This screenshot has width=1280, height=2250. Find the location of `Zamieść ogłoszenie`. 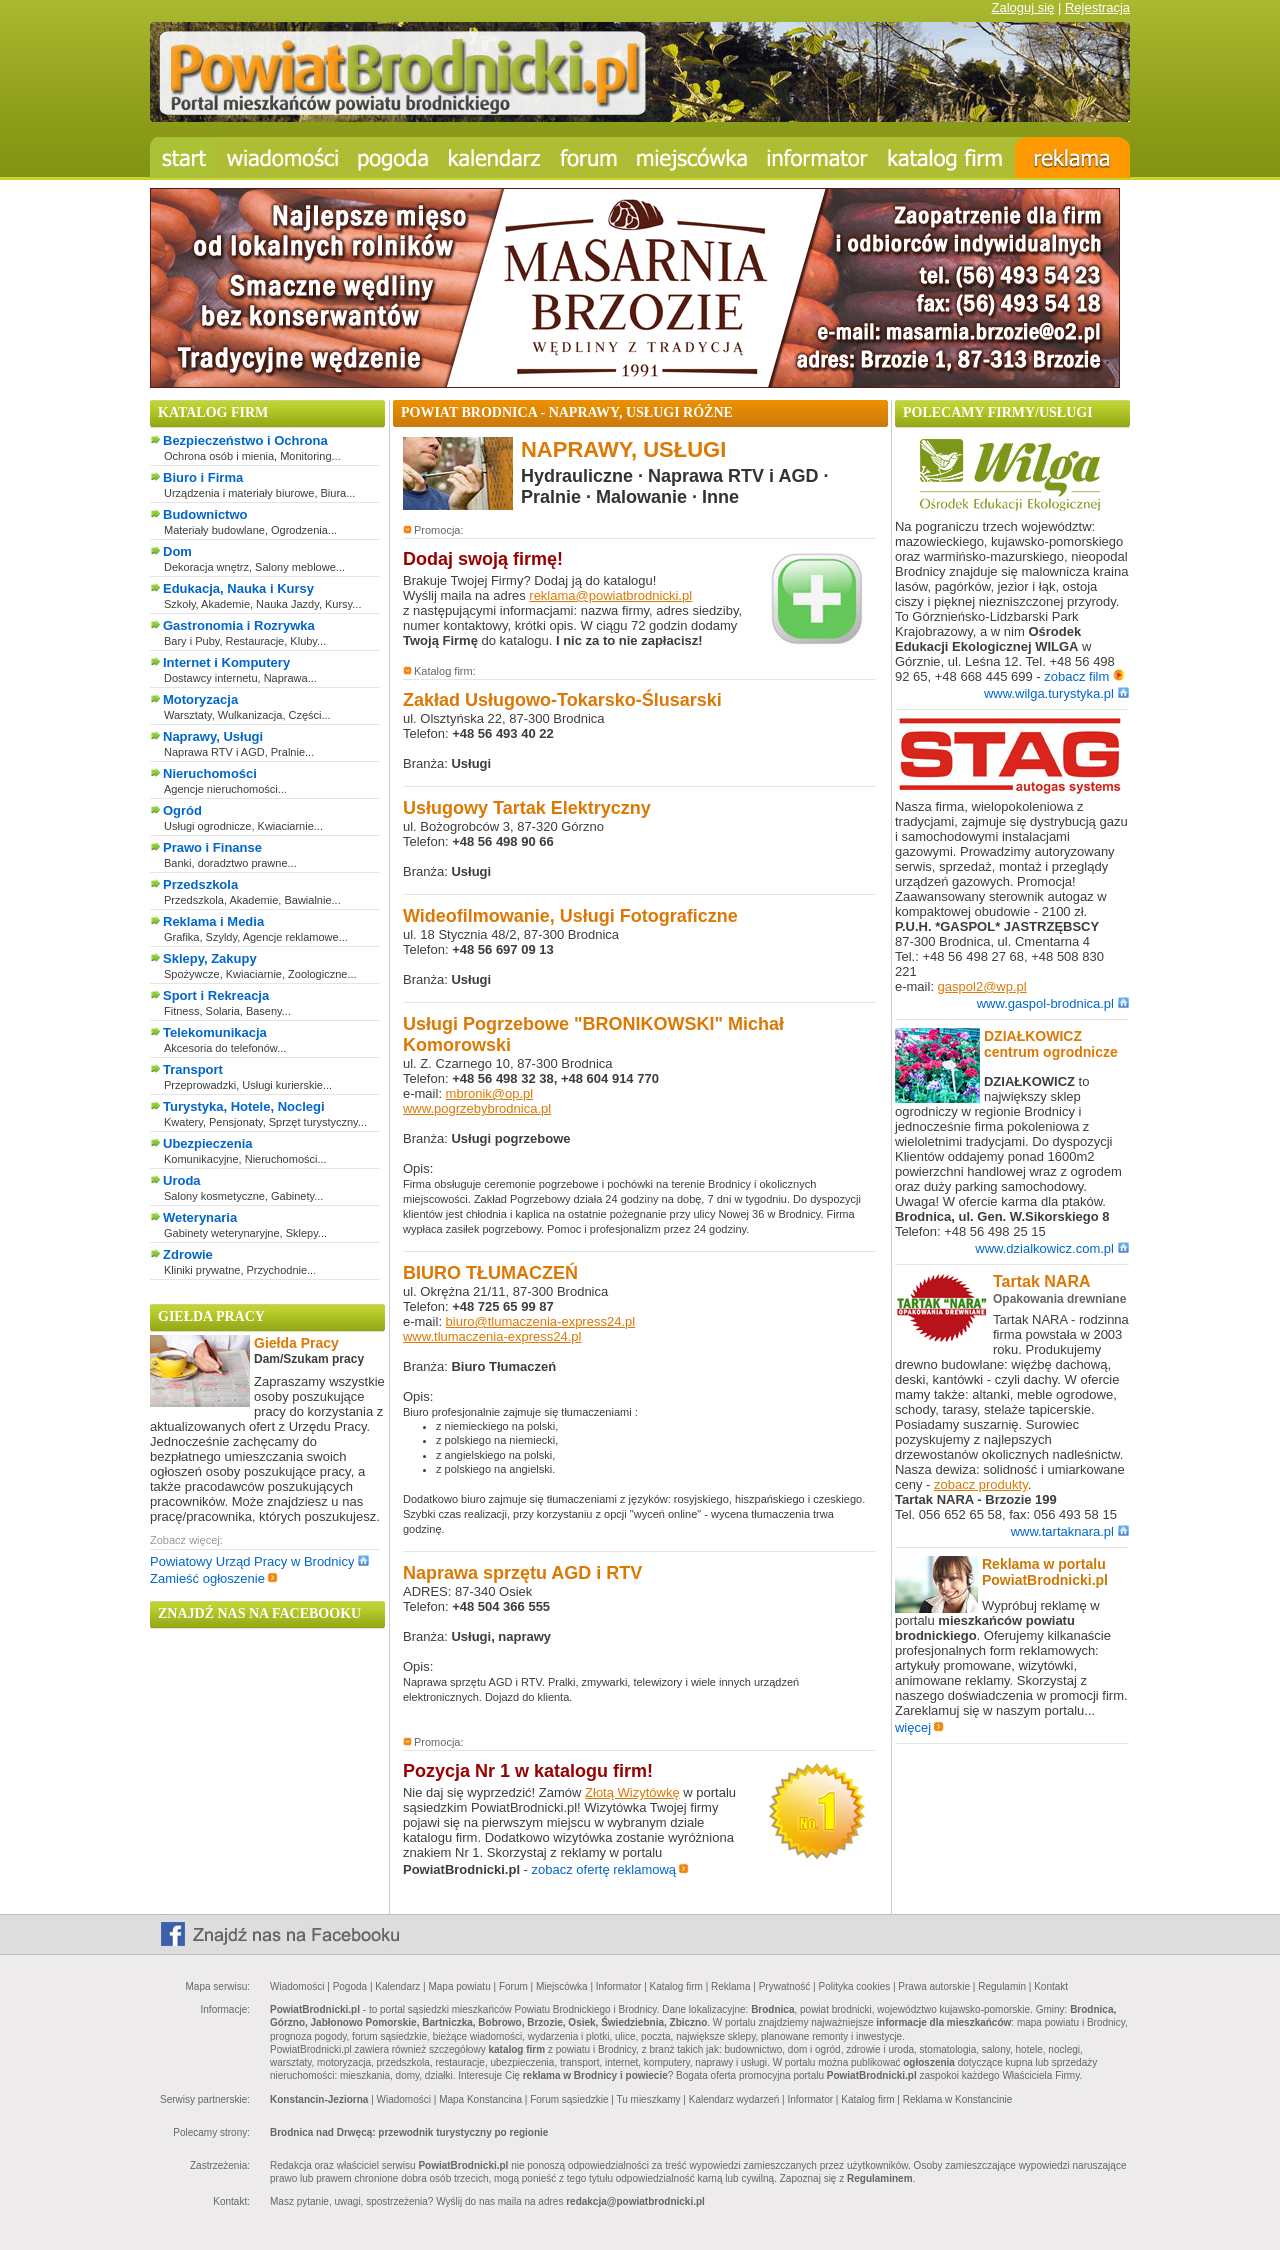

Zamieść ogłoszenie is located at coordinates (214, 1578).